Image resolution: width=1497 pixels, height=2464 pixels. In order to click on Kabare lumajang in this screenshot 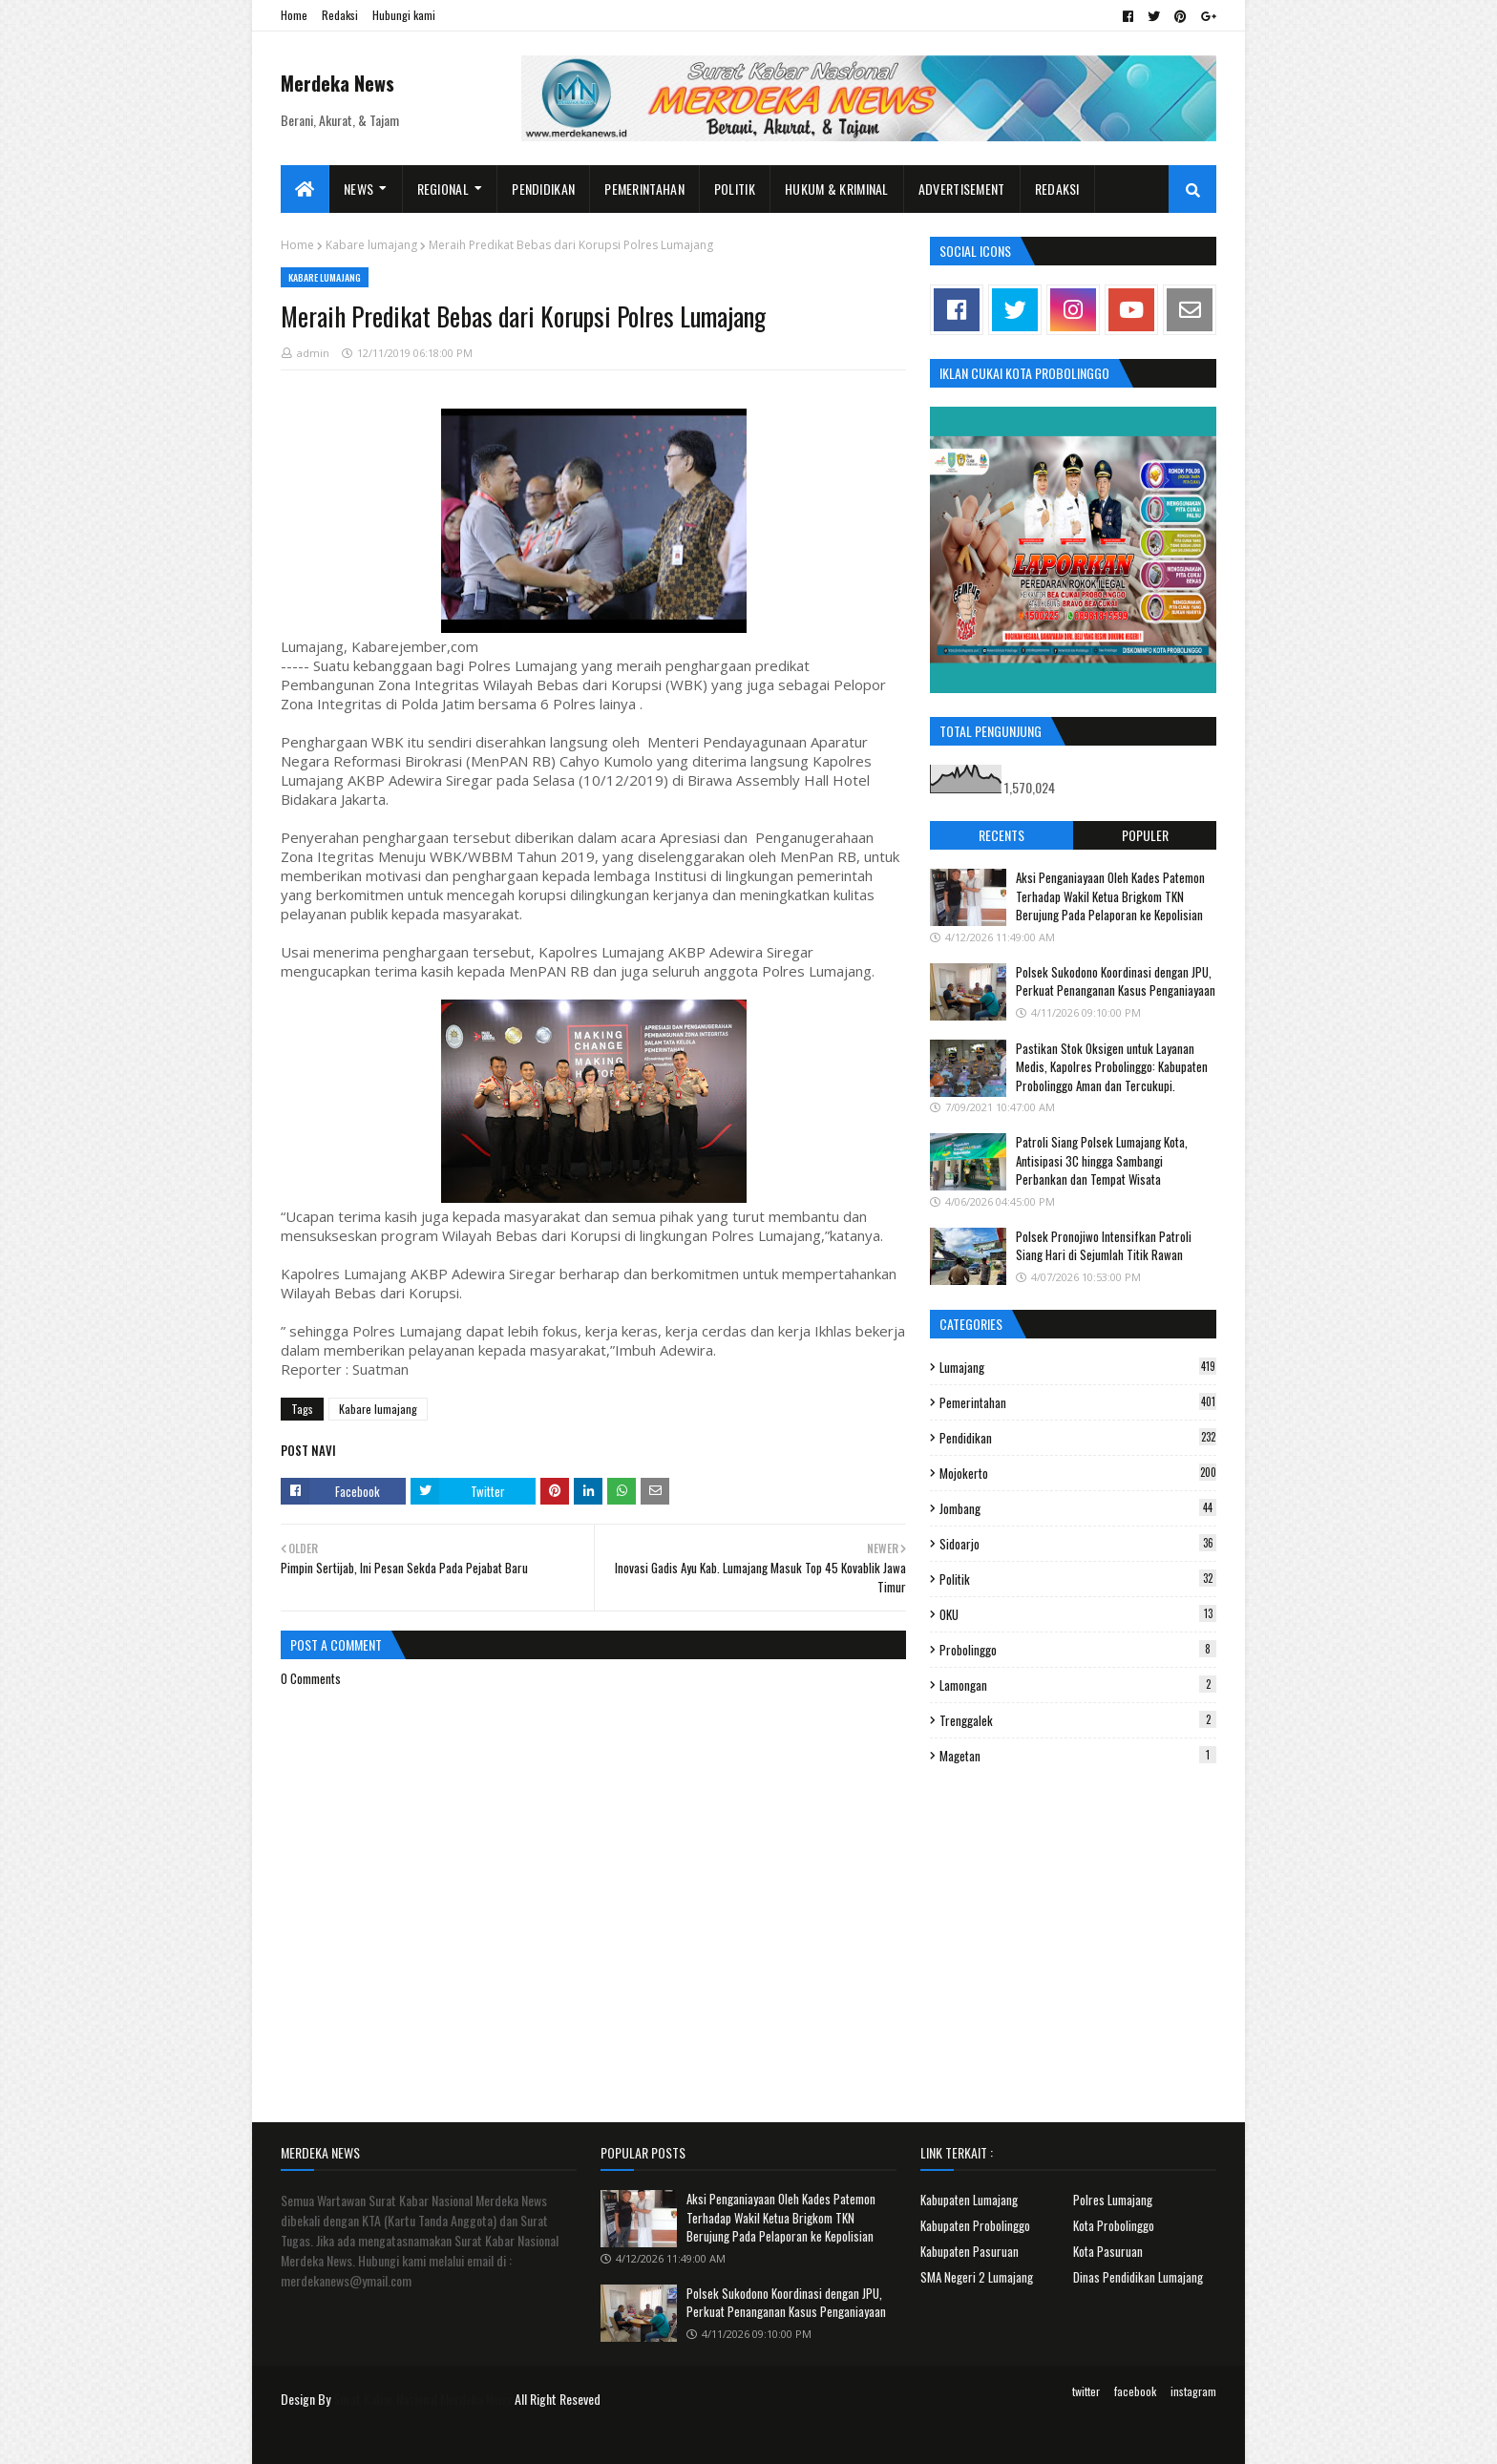, I will do `click(371, 245)`.